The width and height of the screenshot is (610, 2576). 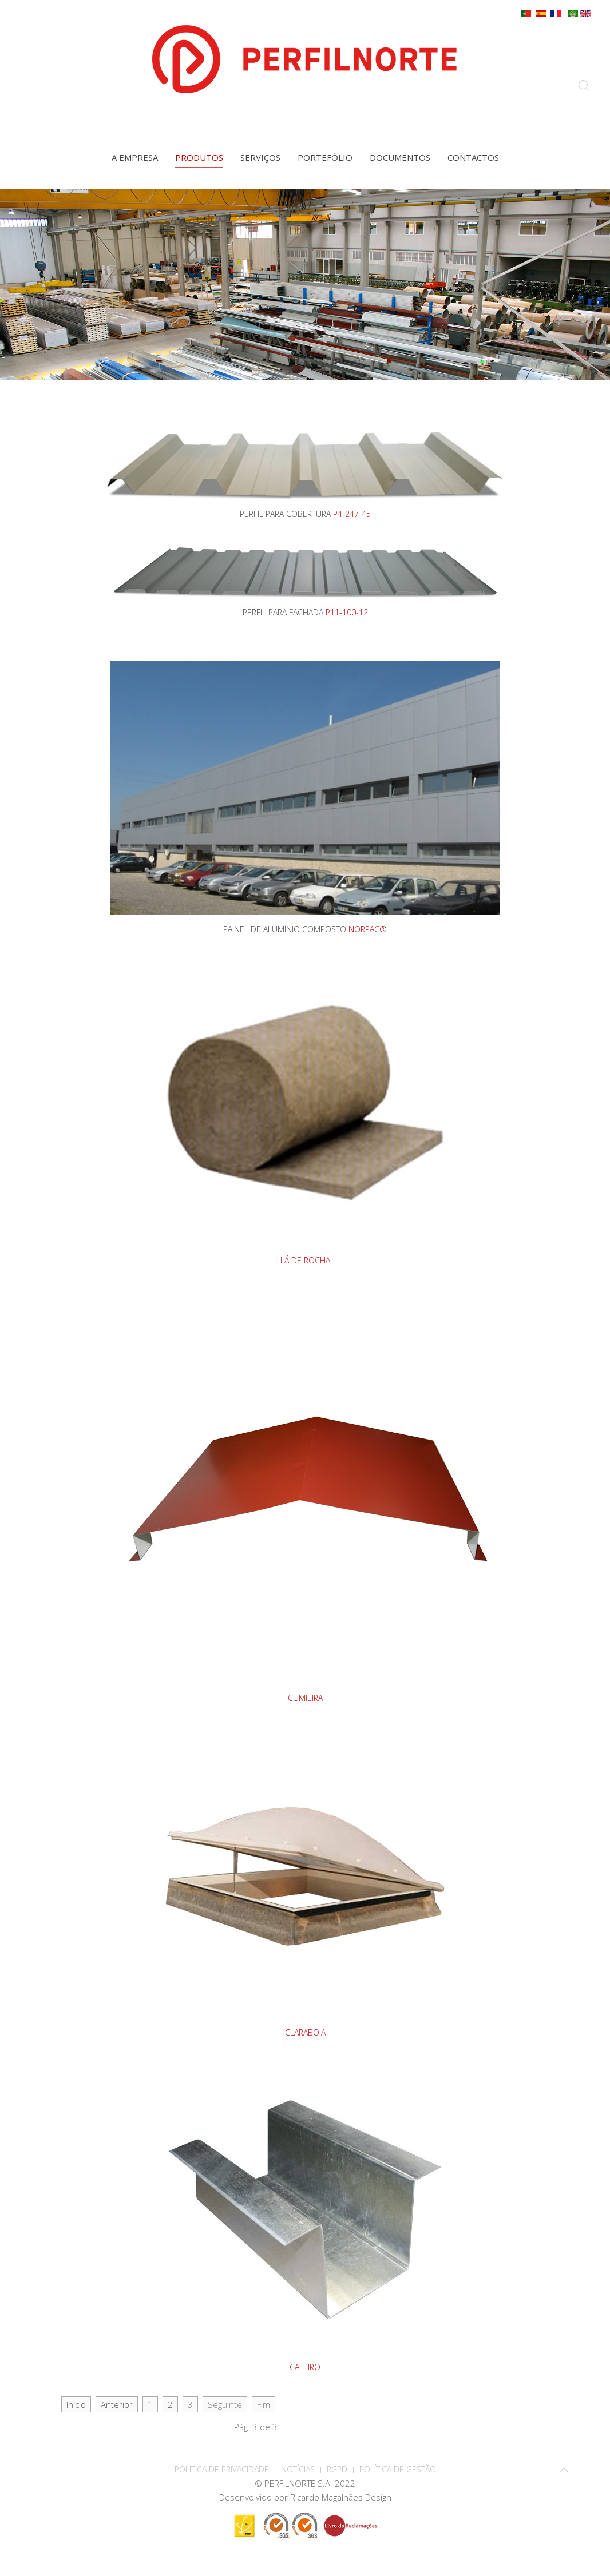 I want to click on P11-100-12, so click(x=347, y=612).